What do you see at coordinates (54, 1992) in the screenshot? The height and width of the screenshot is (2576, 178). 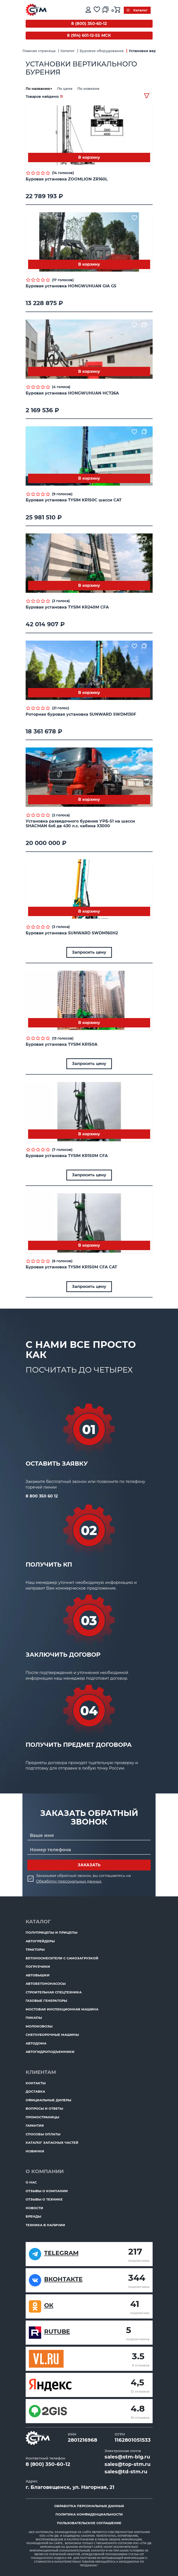 I see `Строительная спецтехника` at bounding box center [54, 1992].